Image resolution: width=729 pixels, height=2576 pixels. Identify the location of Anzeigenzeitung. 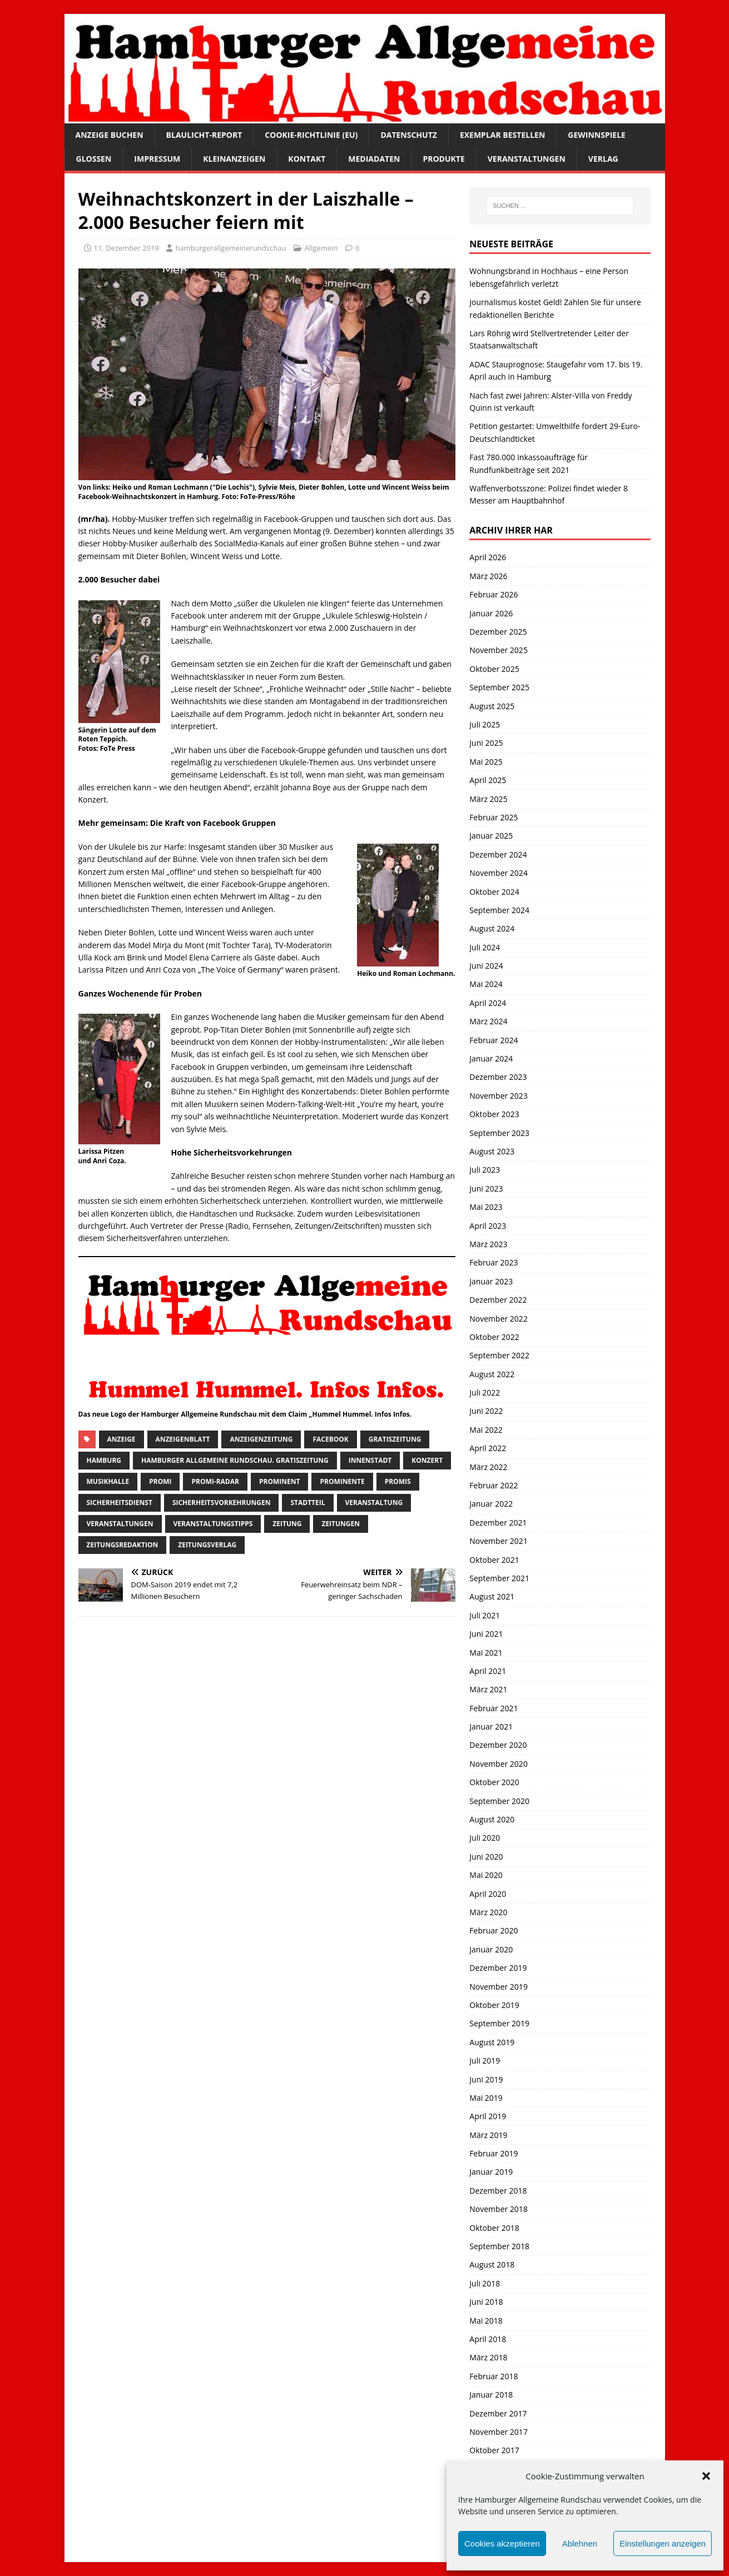
(261, 1439).